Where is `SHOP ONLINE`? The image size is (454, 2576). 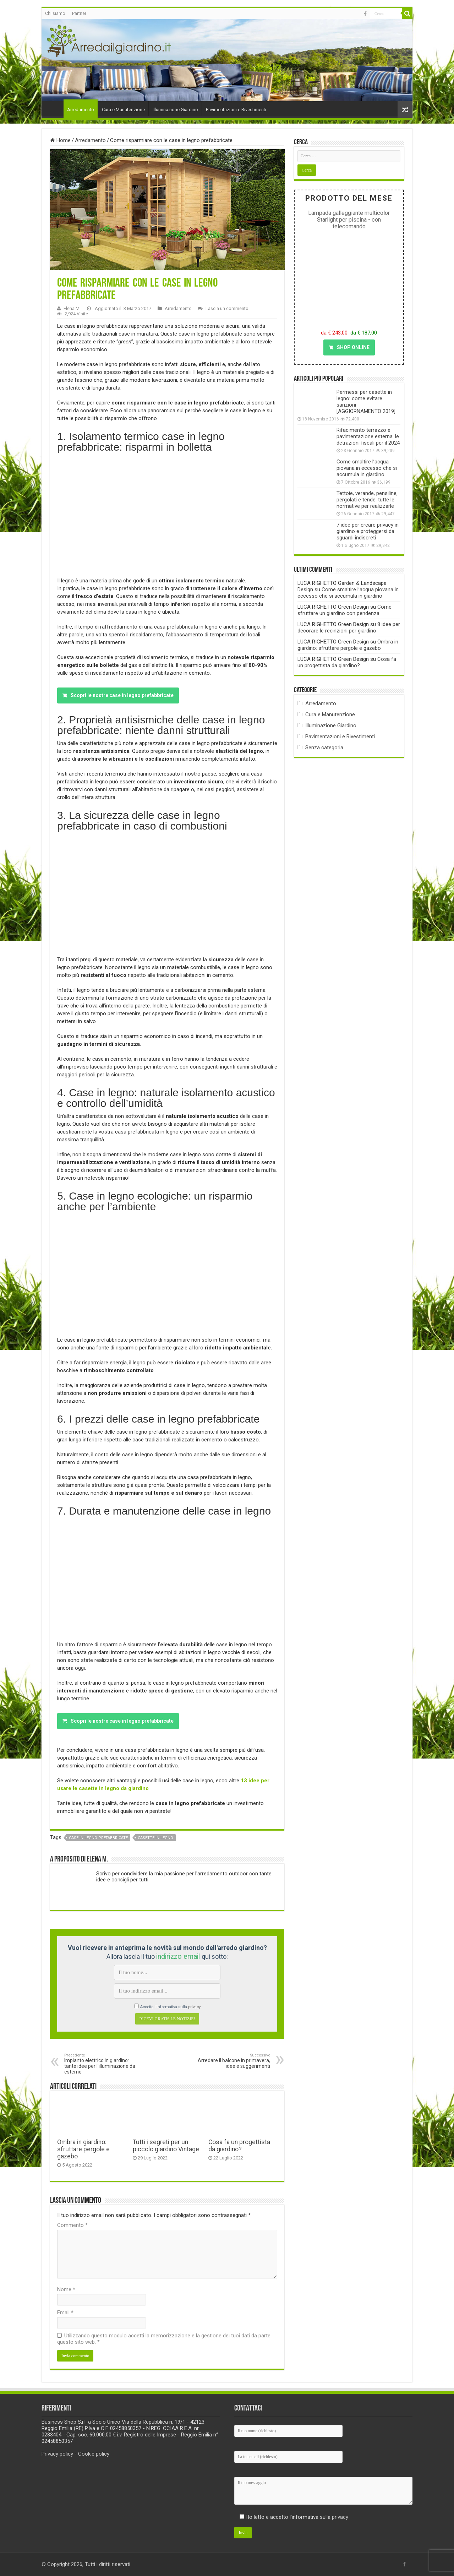
SHOP ONLINE is located at coordinates (349, 347).